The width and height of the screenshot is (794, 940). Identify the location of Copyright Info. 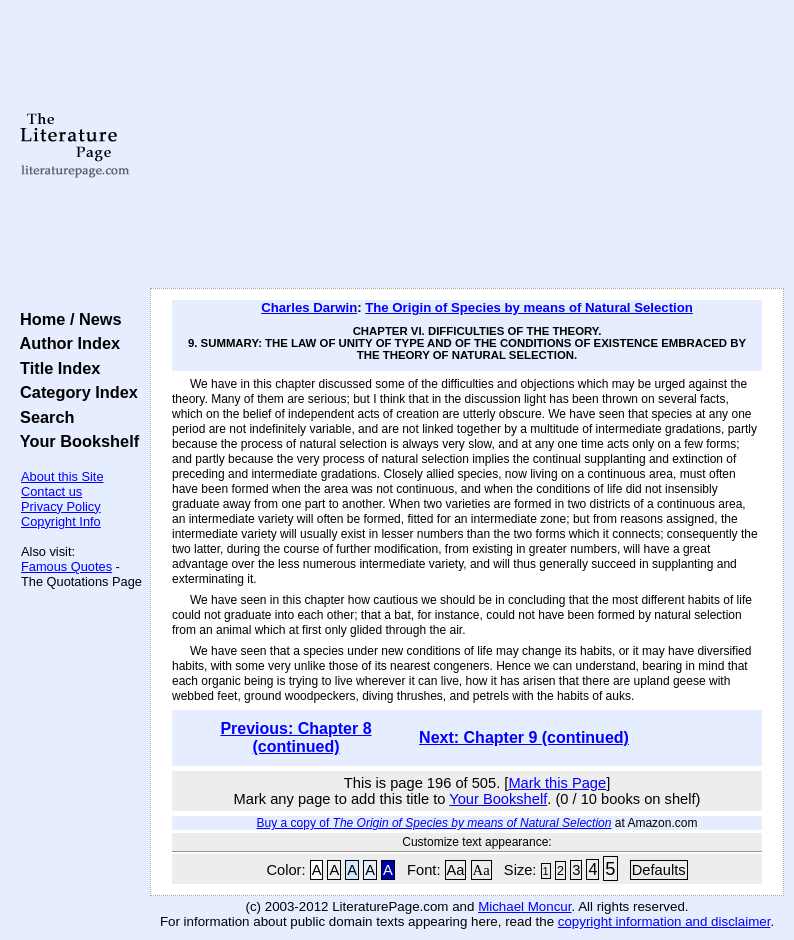
(61, 521).